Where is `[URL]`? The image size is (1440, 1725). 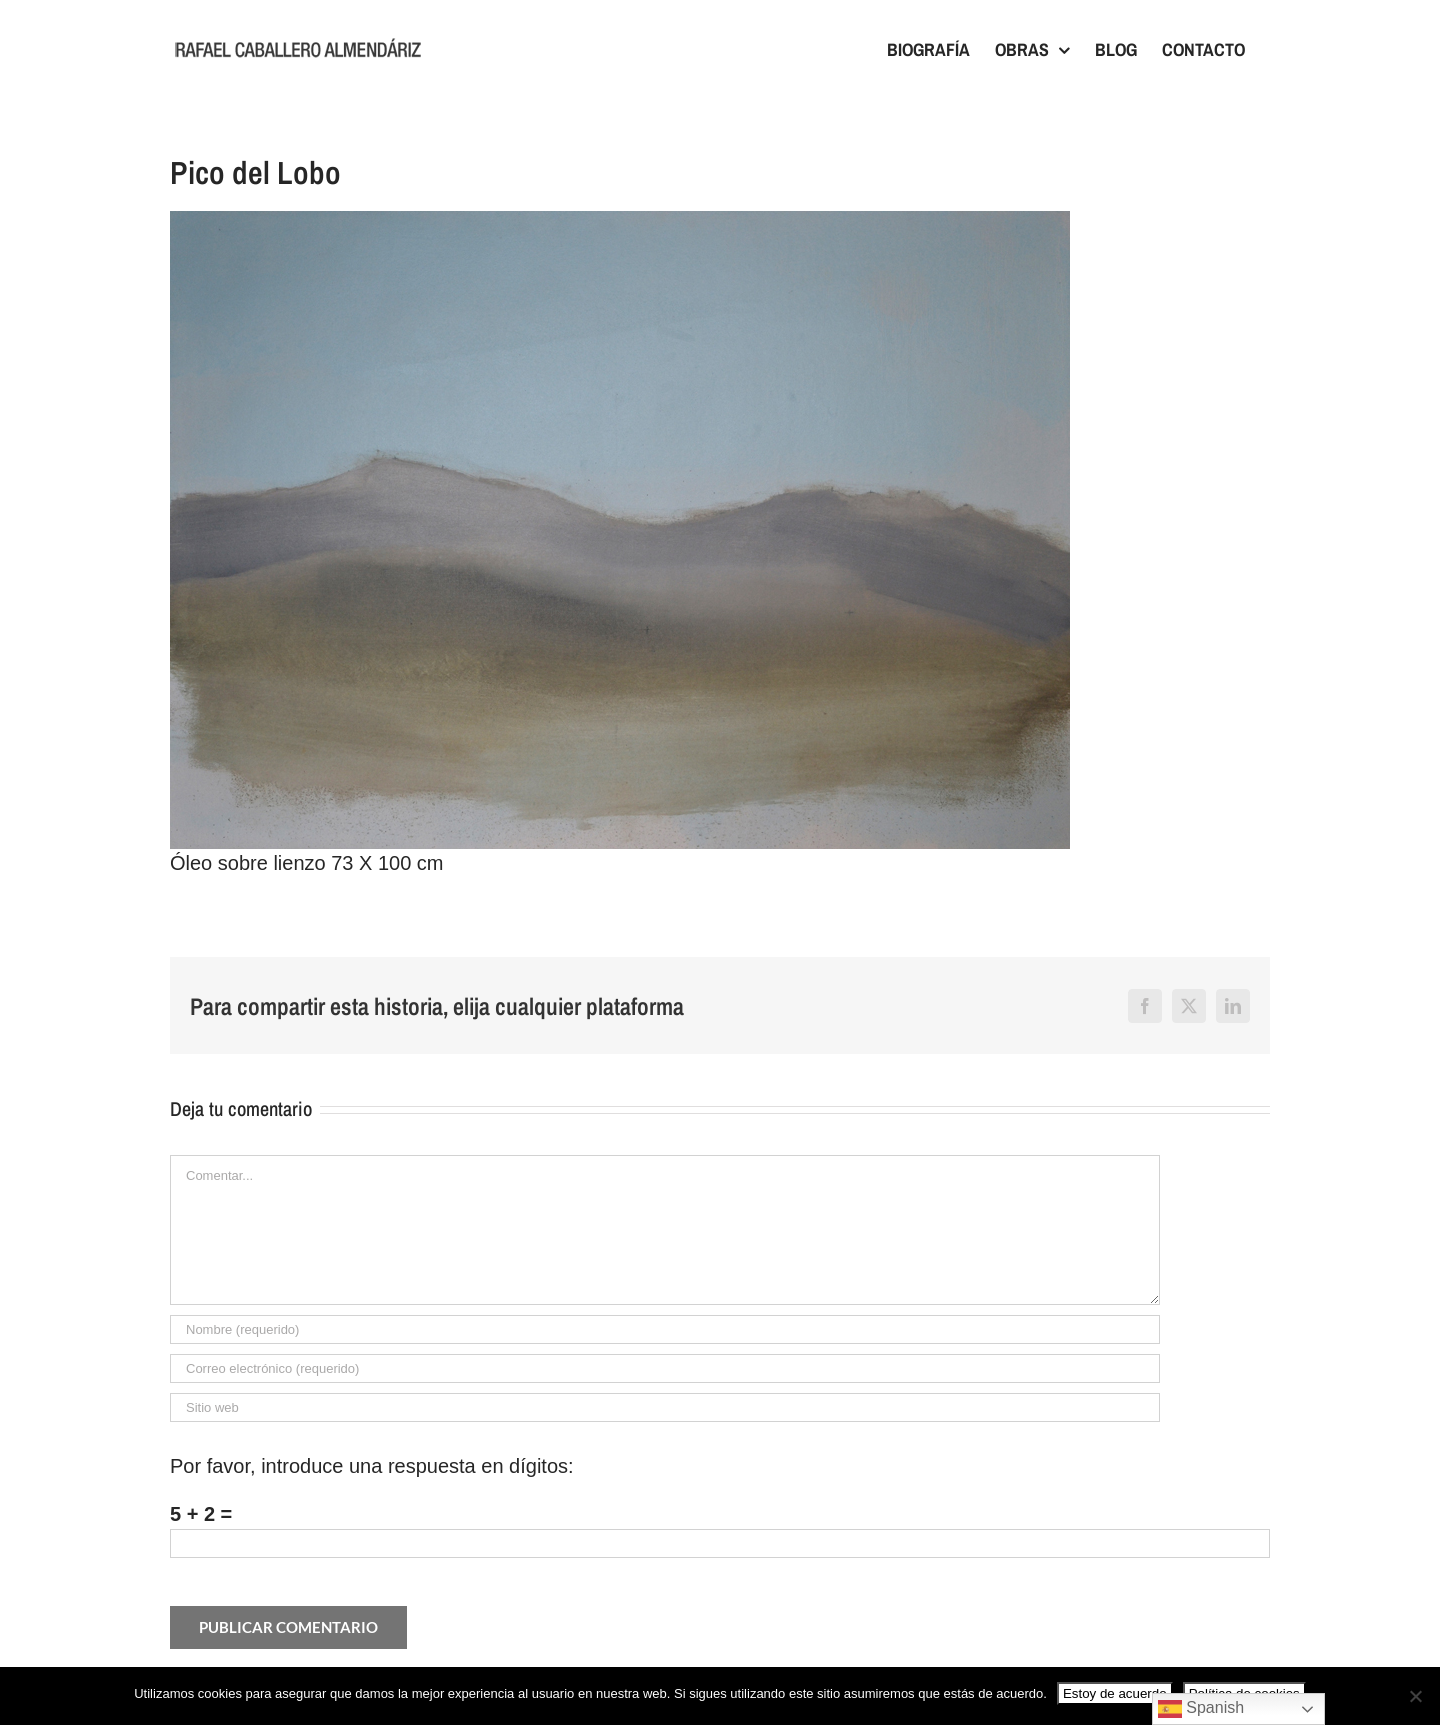
[URL] is located at coordinates (665, 1407).